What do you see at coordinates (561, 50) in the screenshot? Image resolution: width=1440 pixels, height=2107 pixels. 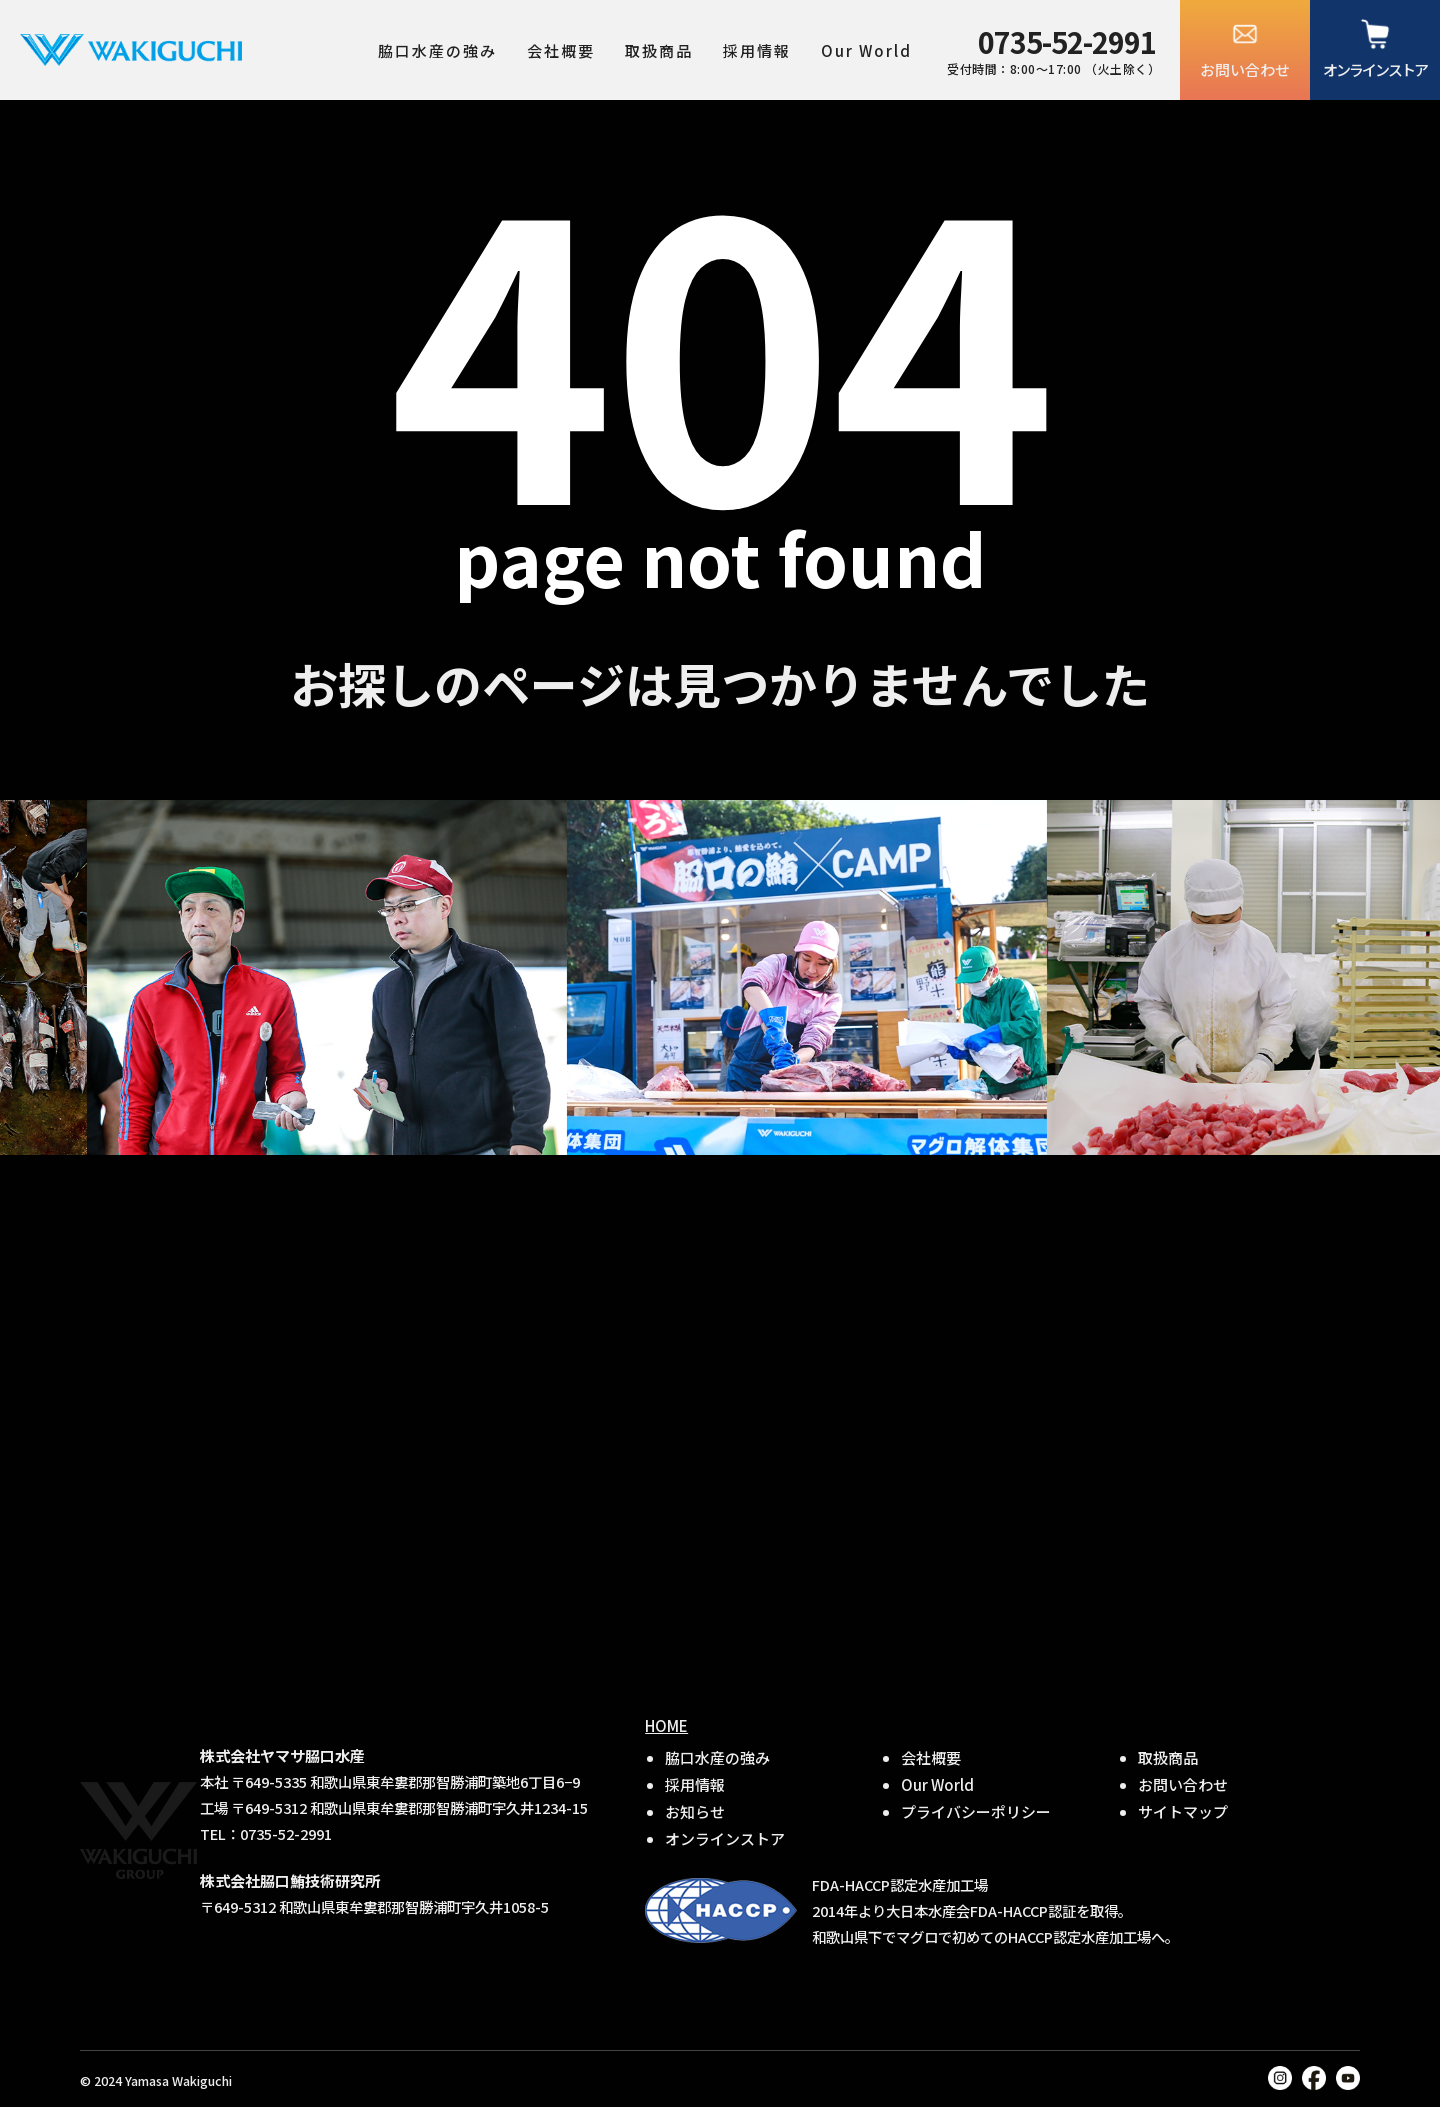 I see `会社概要` at bounding box center [561, 50].